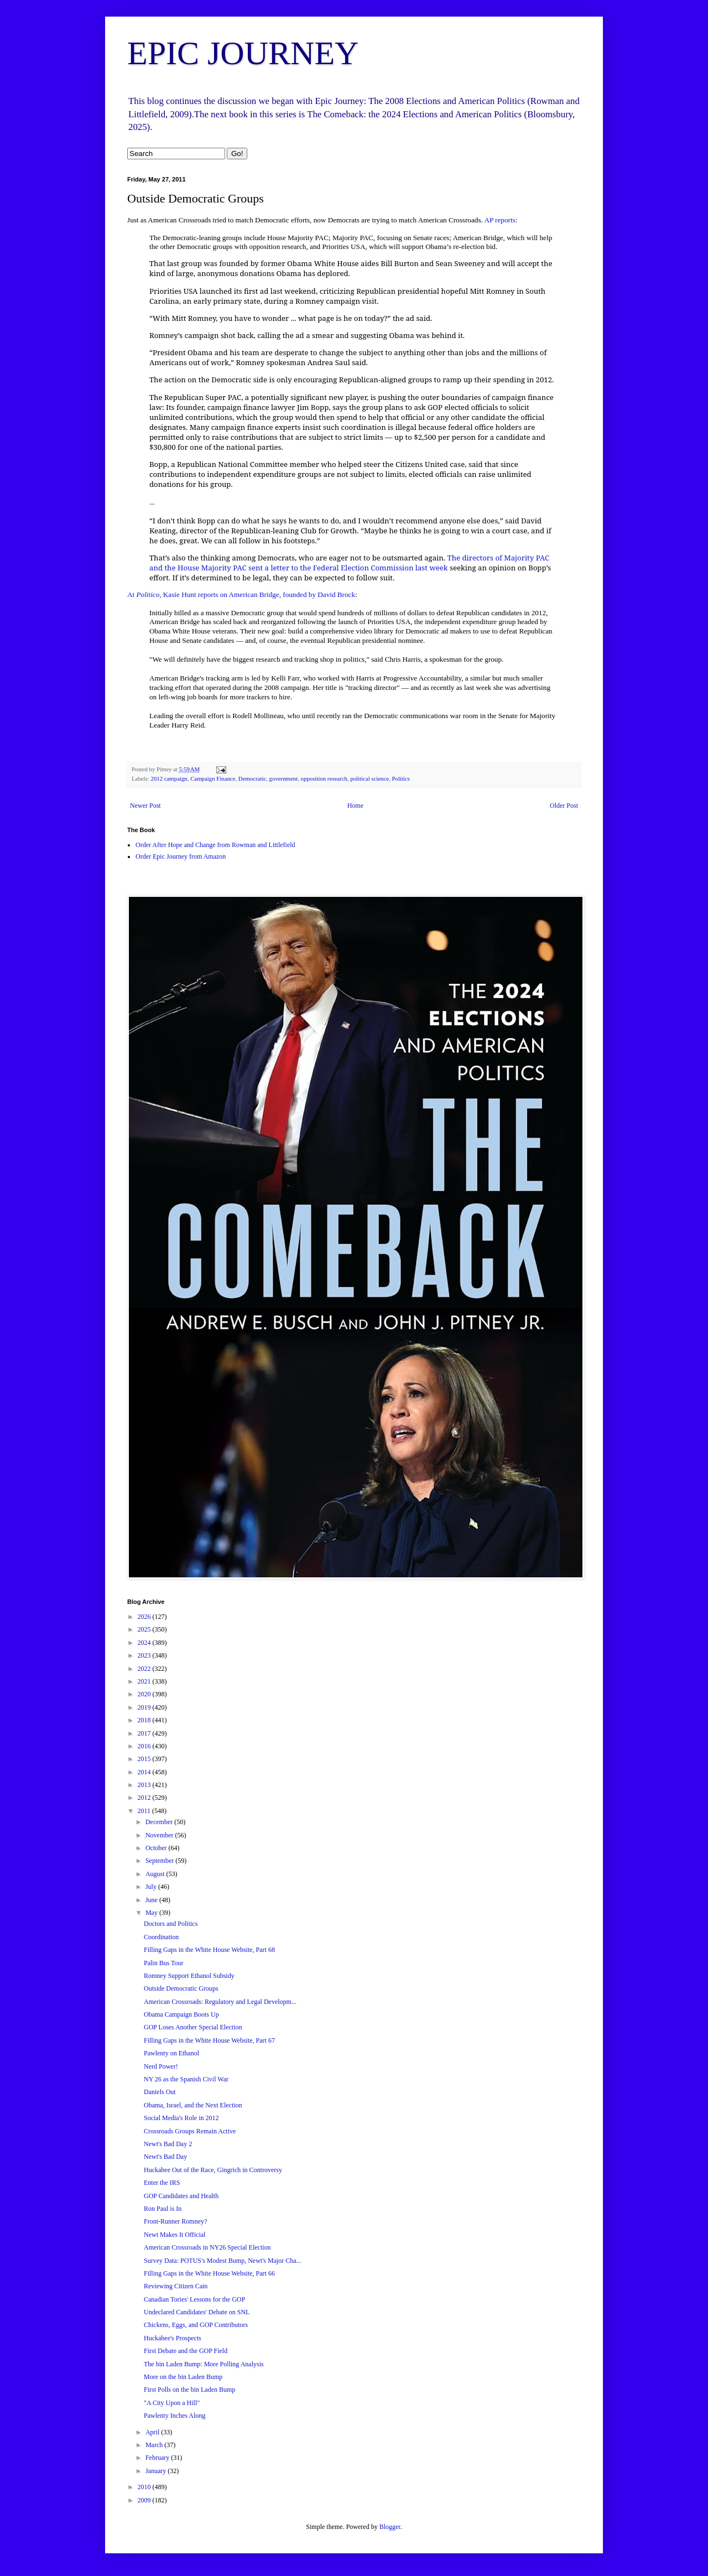 The width and height of the screenshot is (708, 2576). What do you see at coordinates (324, 778) in the screenshot?
I see `opposition research` at bounding box center [324, 778].